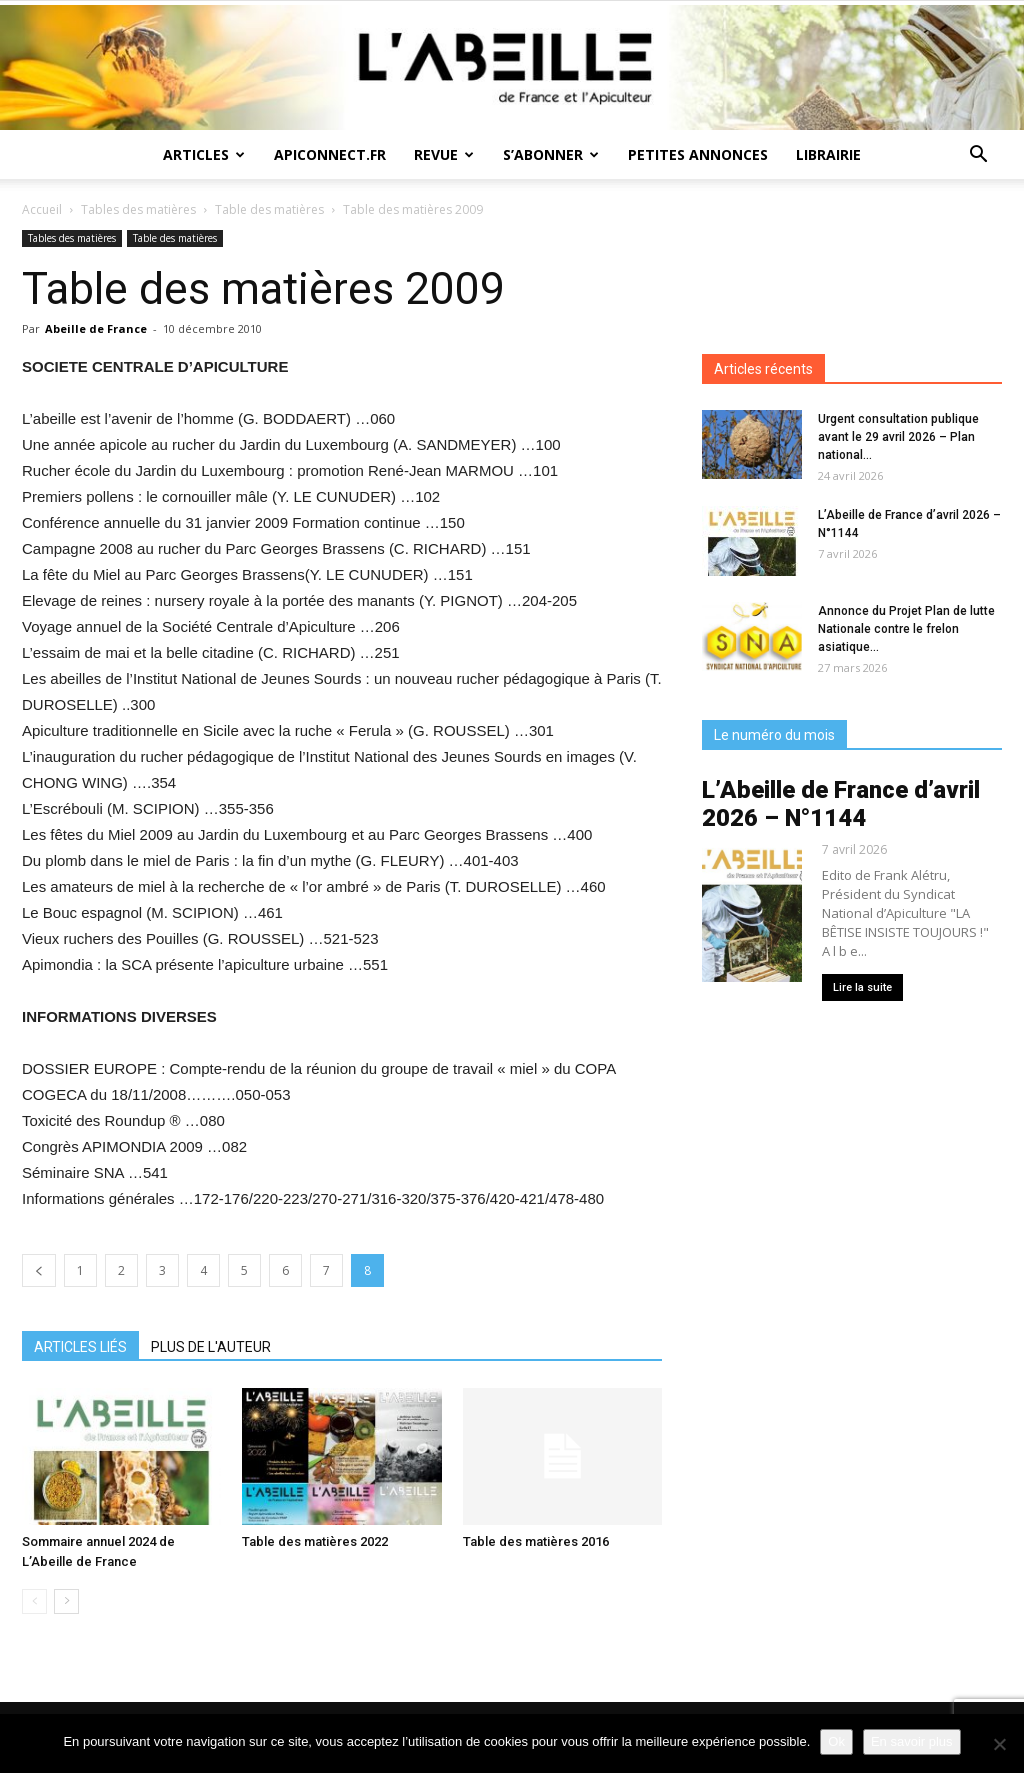  Describe the element at coordinates (204, 154) in the screenshot. I see `Articles` at that location.